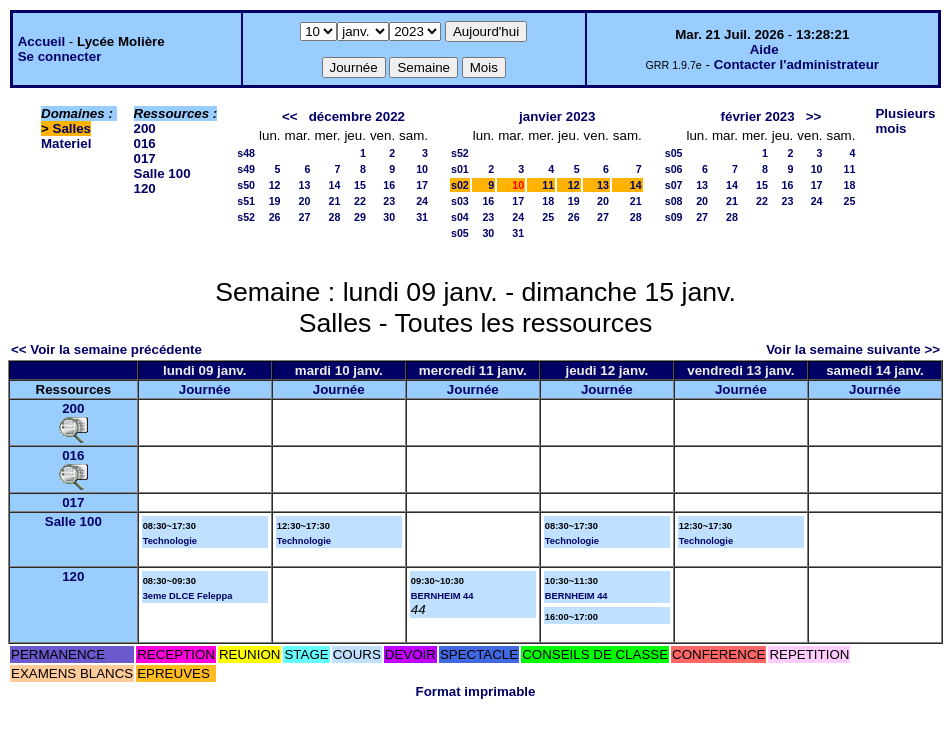  I want to click on décembre 2022, so click(357, 116).